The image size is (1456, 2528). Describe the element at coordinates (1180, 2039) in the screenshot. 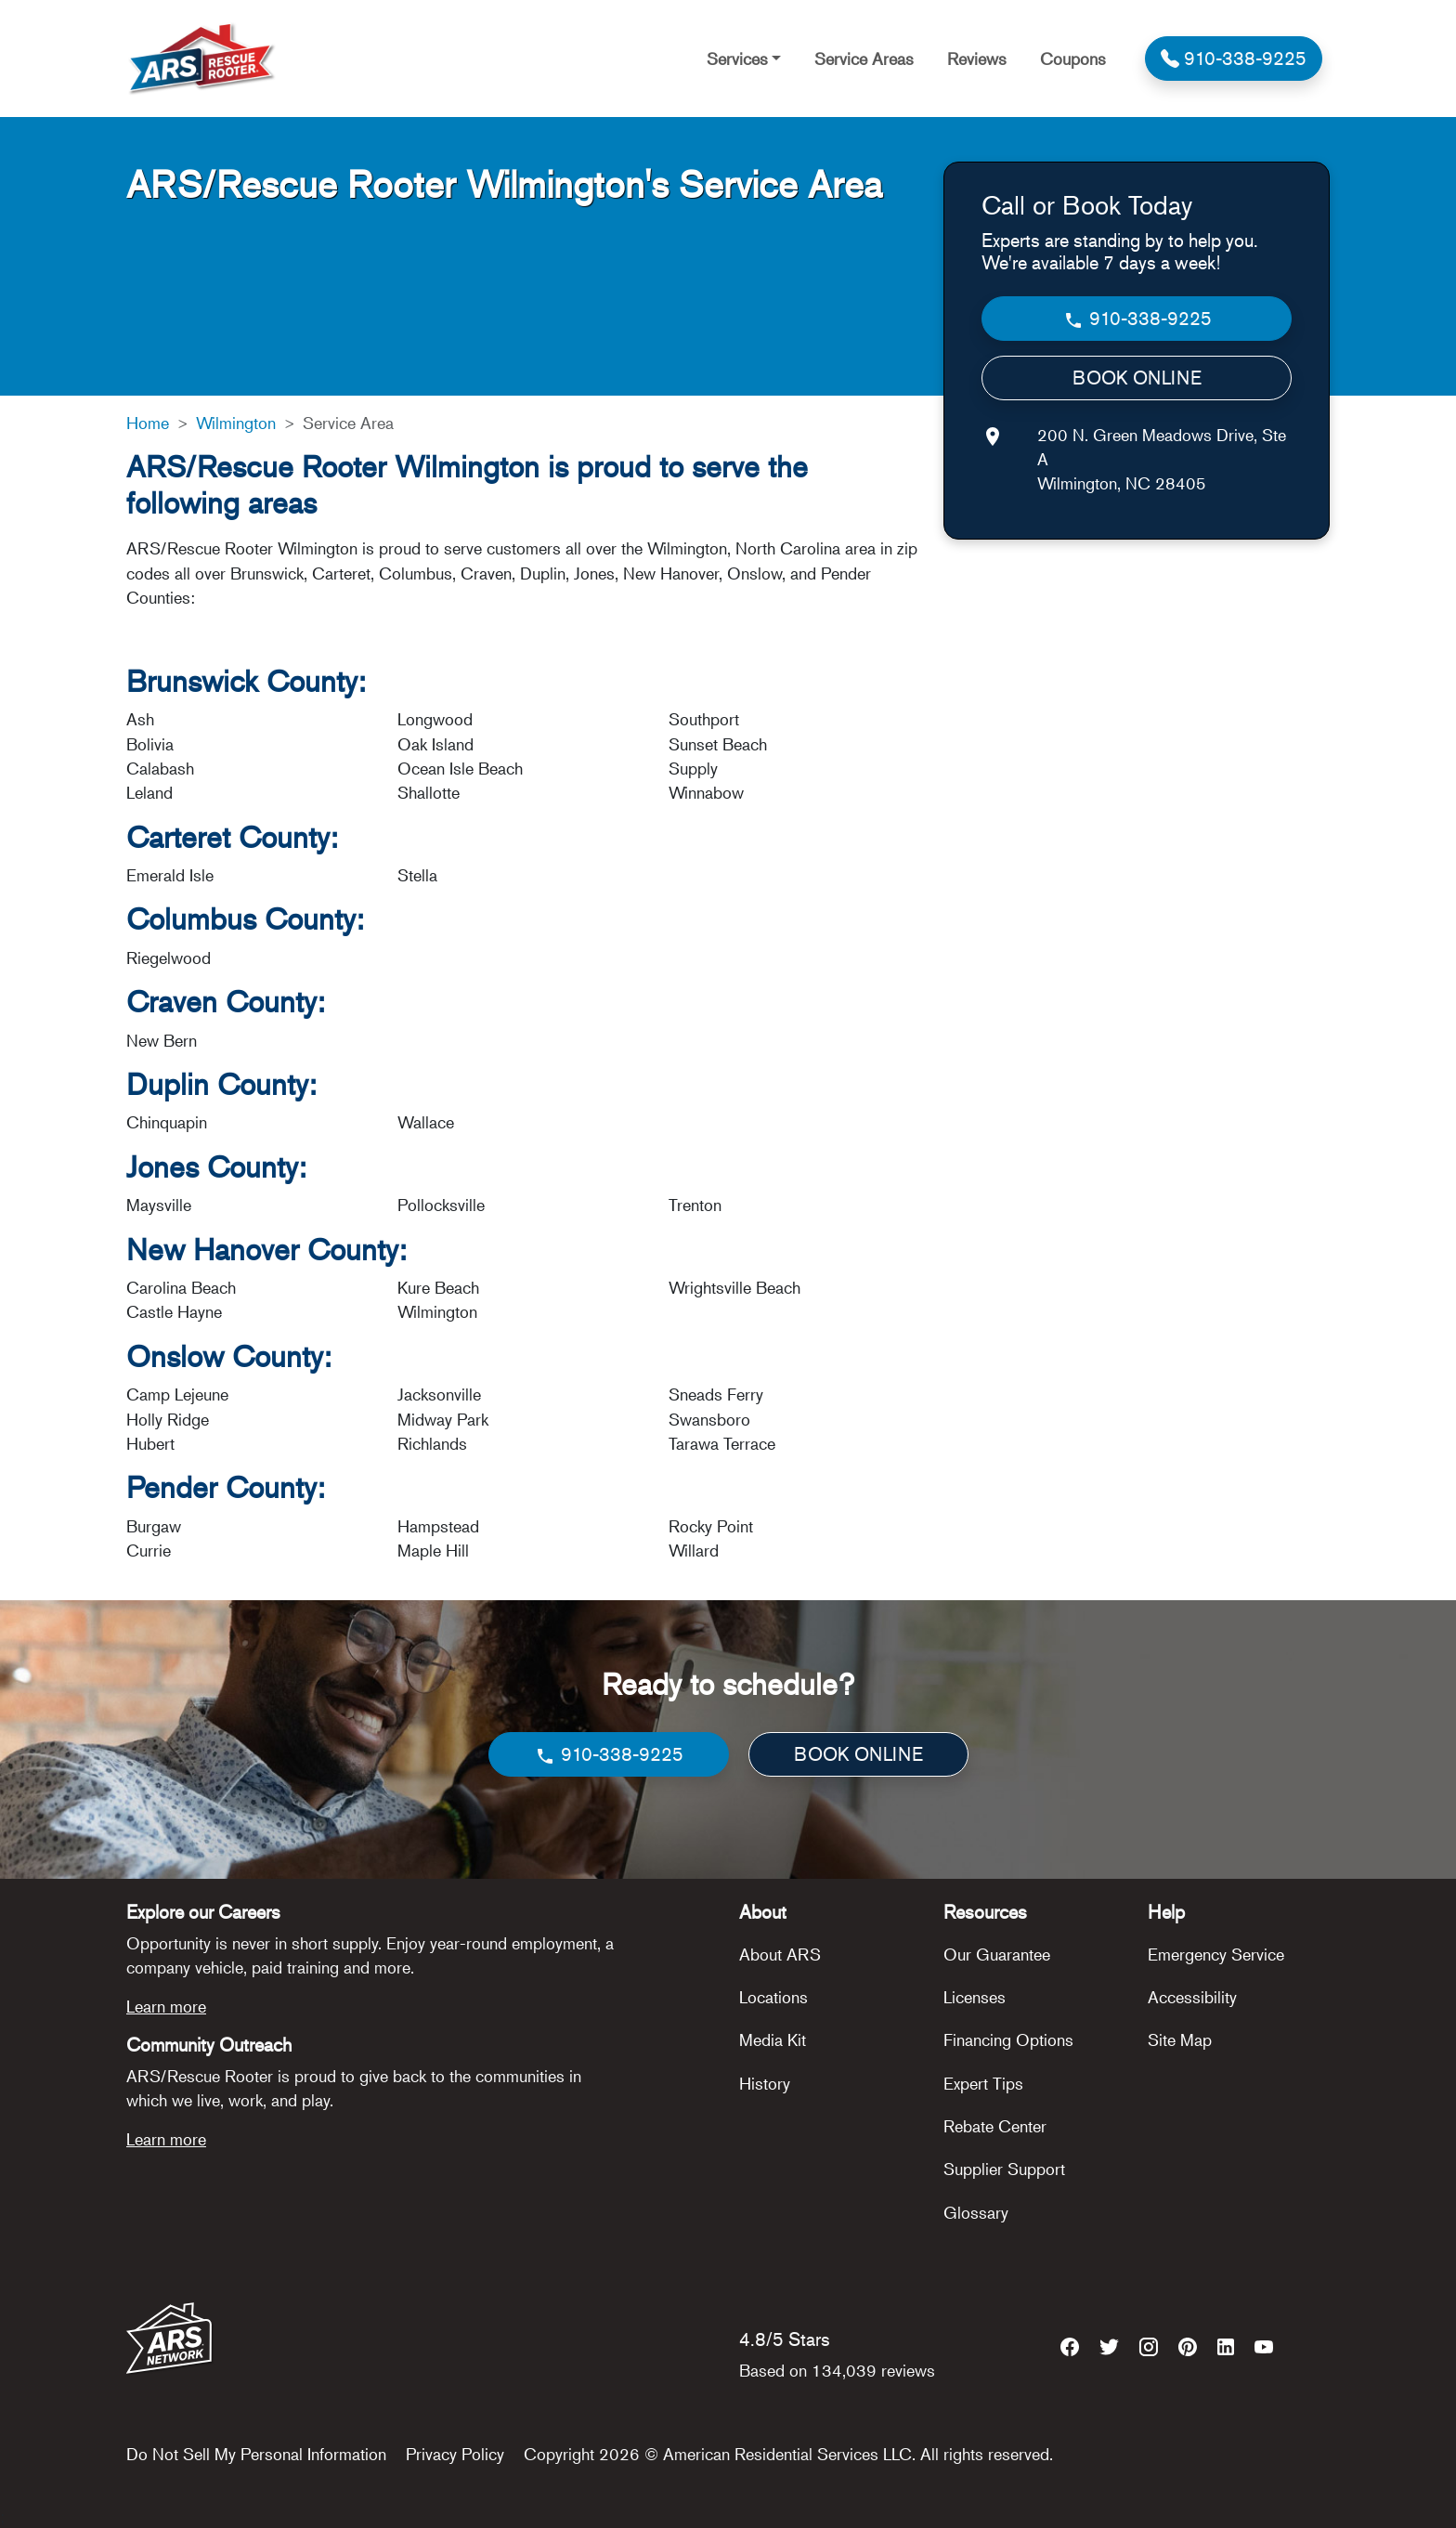

I see `Site Map` at that location.